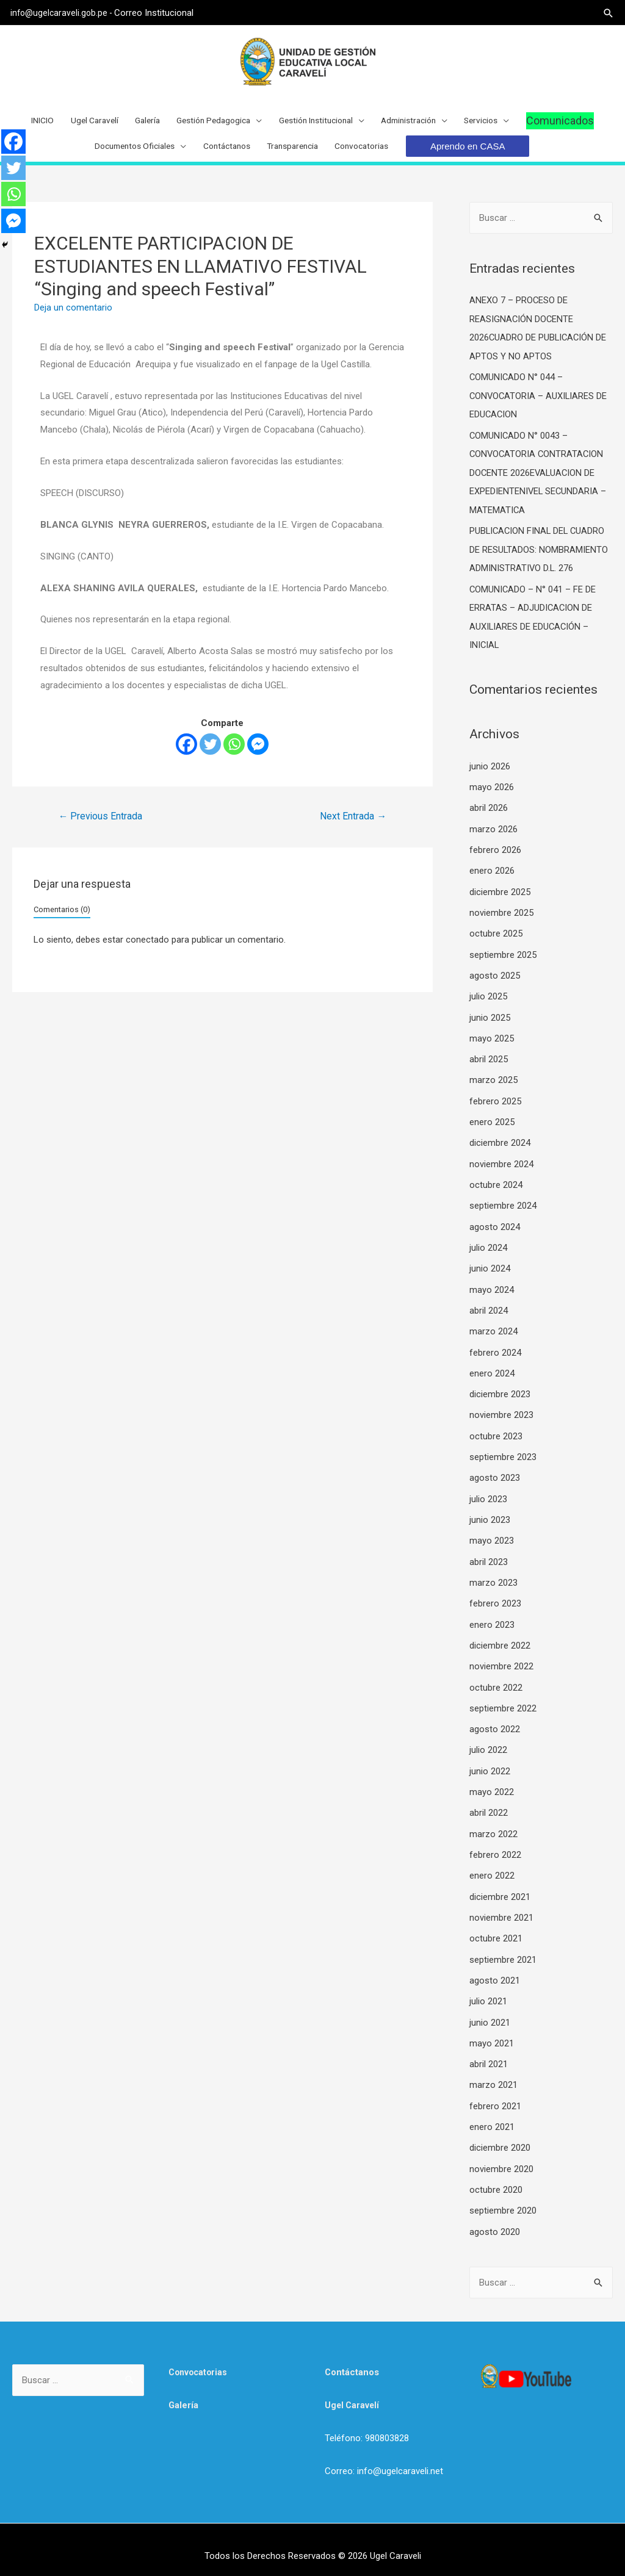  What do you see at coordinates (492, 1868) in the screenshot?
I see `enero 2022` at bounding box center [492, 1868].